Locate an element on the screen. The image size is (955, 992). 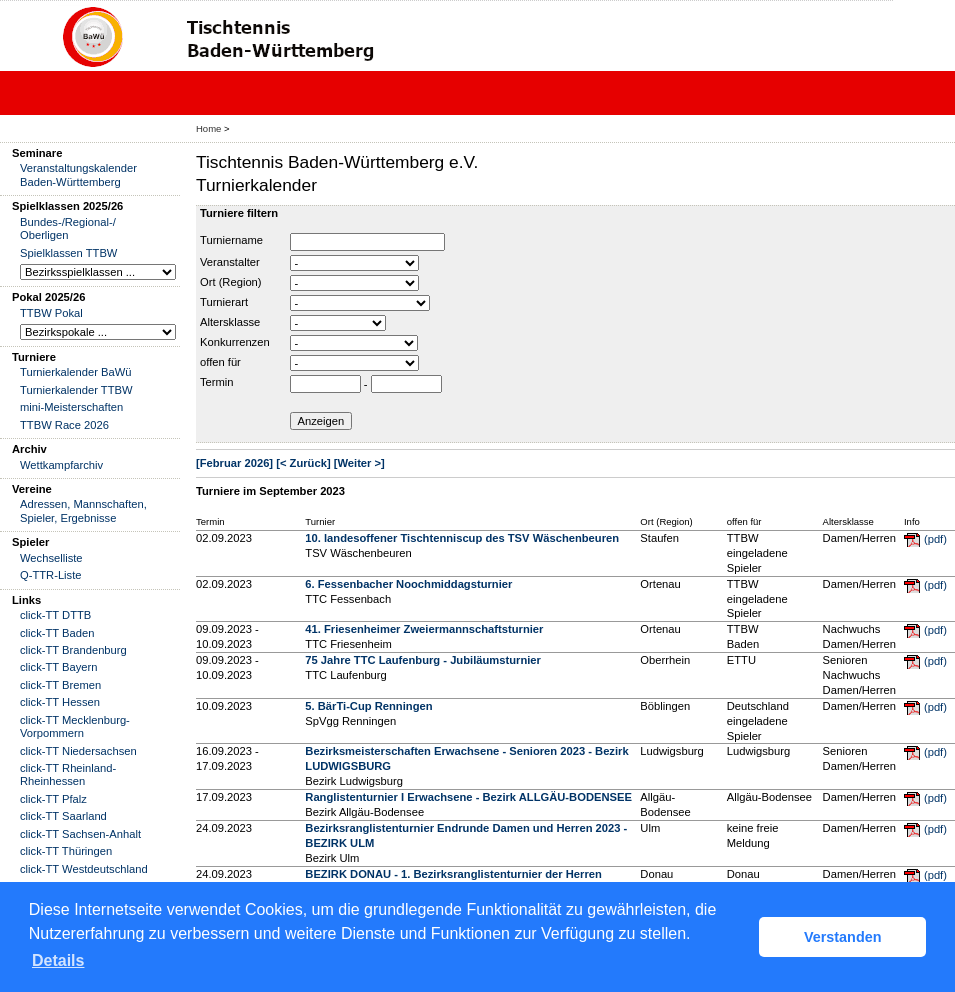
10. landesoffener Tischtenniscup des TSV Wäschenbeuren is located at coordinates (462, 538).